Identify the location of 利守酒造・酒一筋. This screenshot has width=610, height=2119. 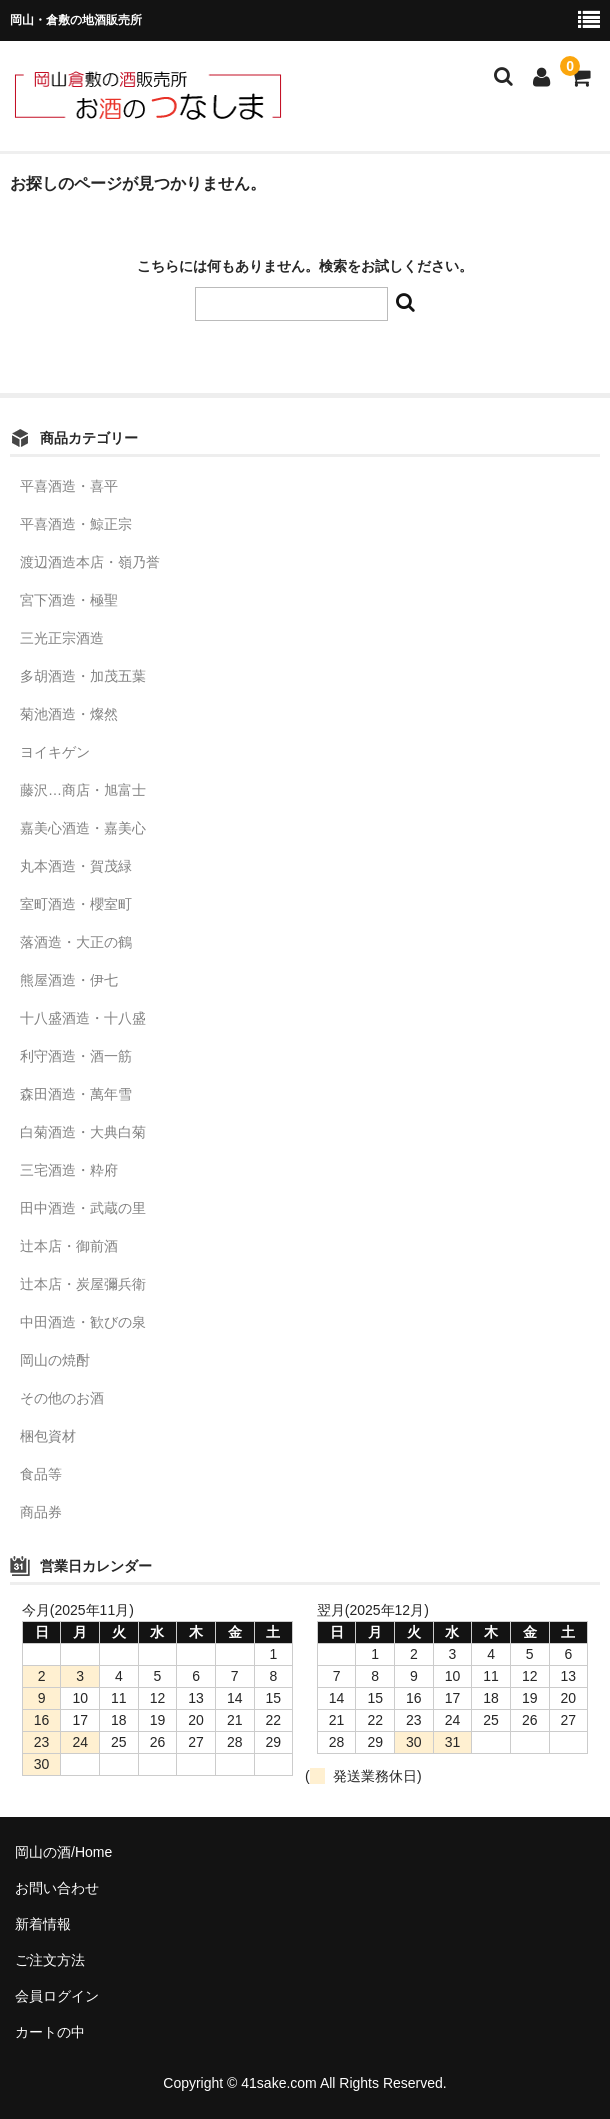
(76, 1056).